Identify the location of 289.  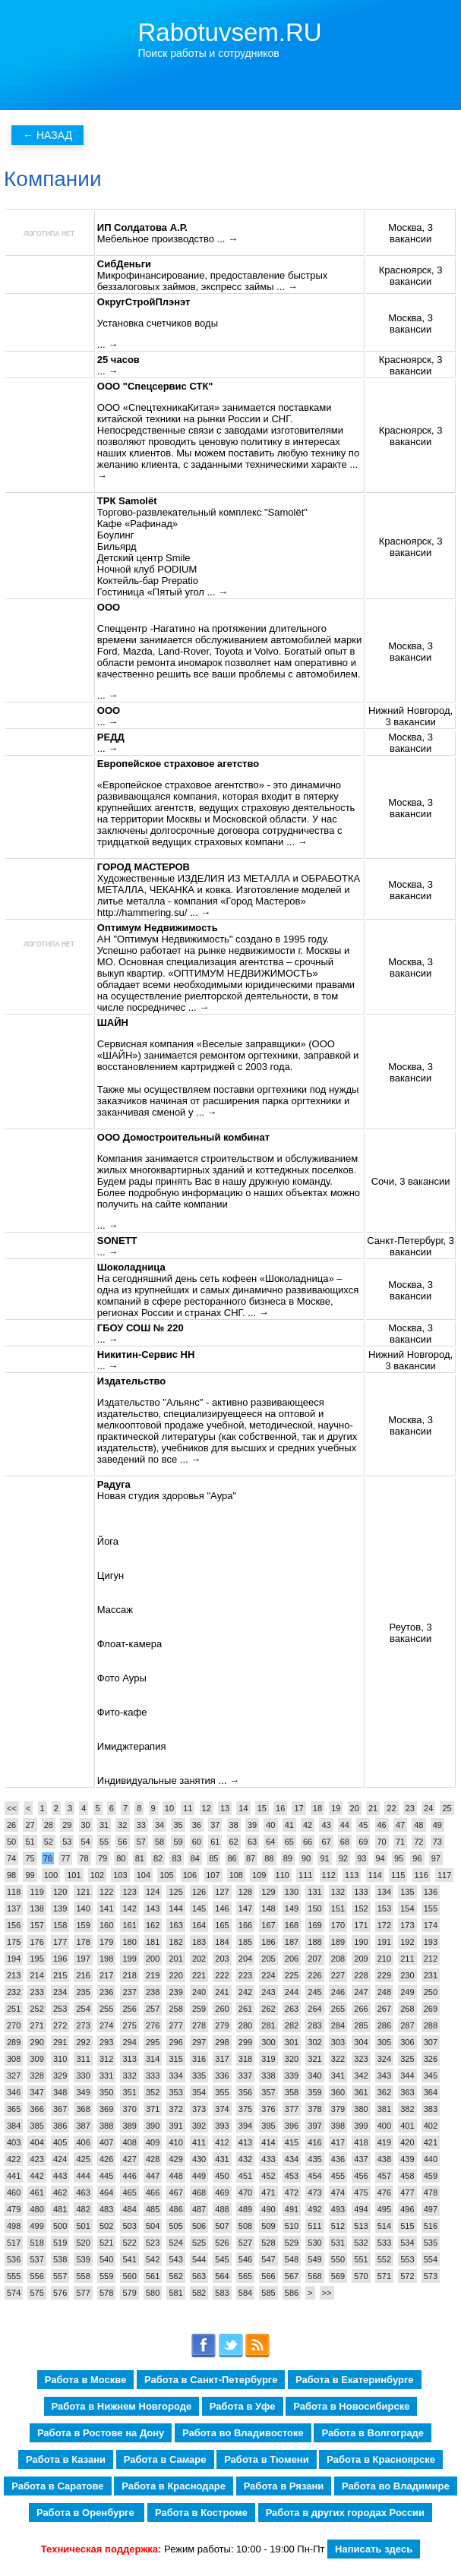
(14, 2042).